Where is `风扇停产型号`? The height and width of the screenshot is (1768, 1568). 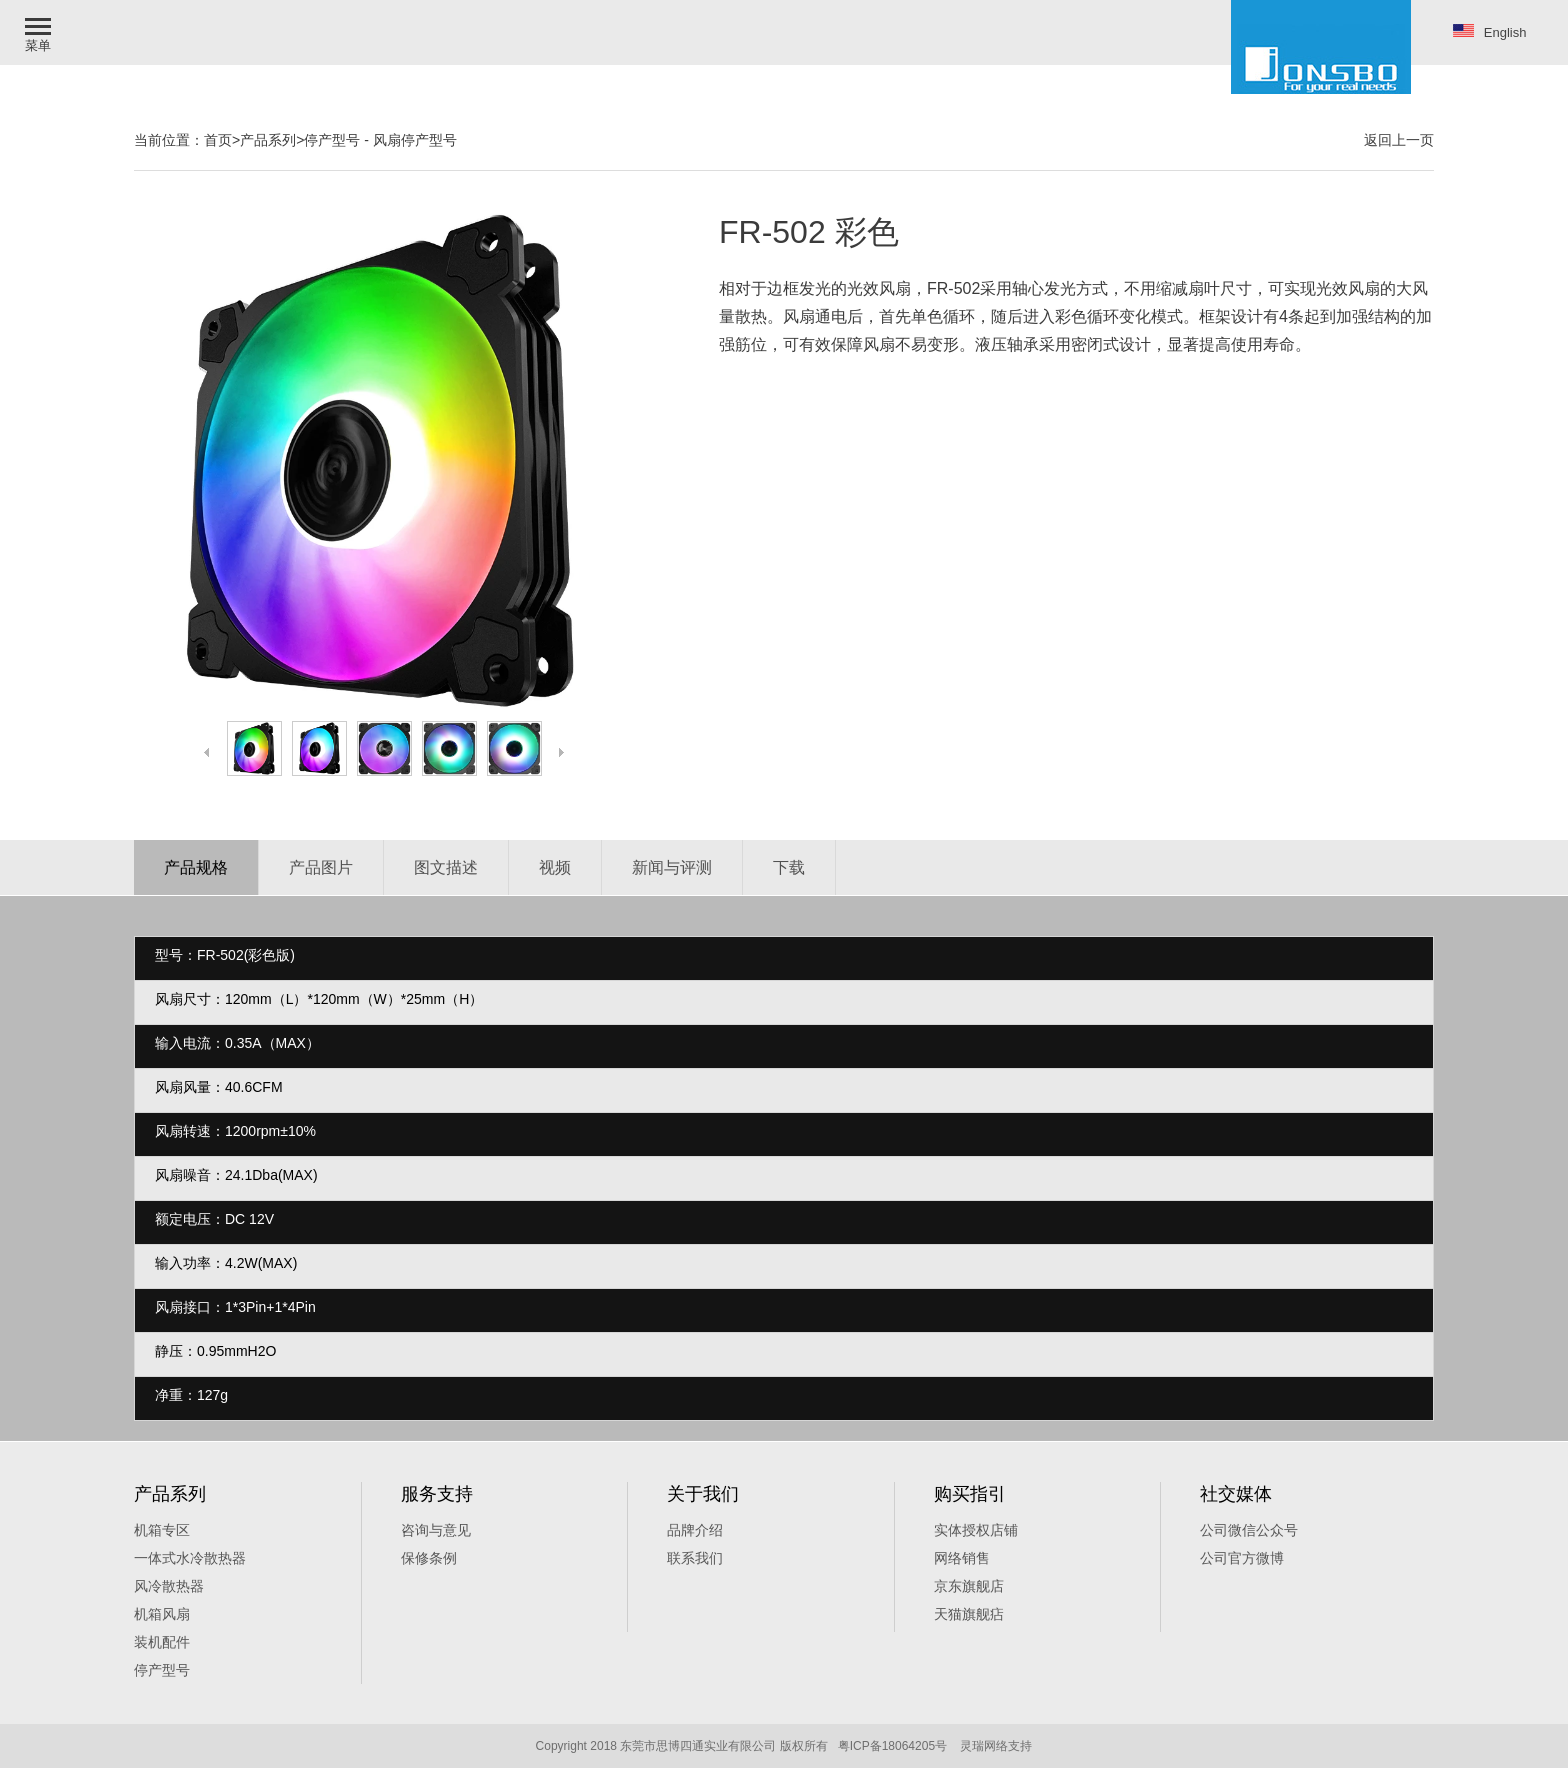
风扇停产型号 is located at coordinates (415, 140).